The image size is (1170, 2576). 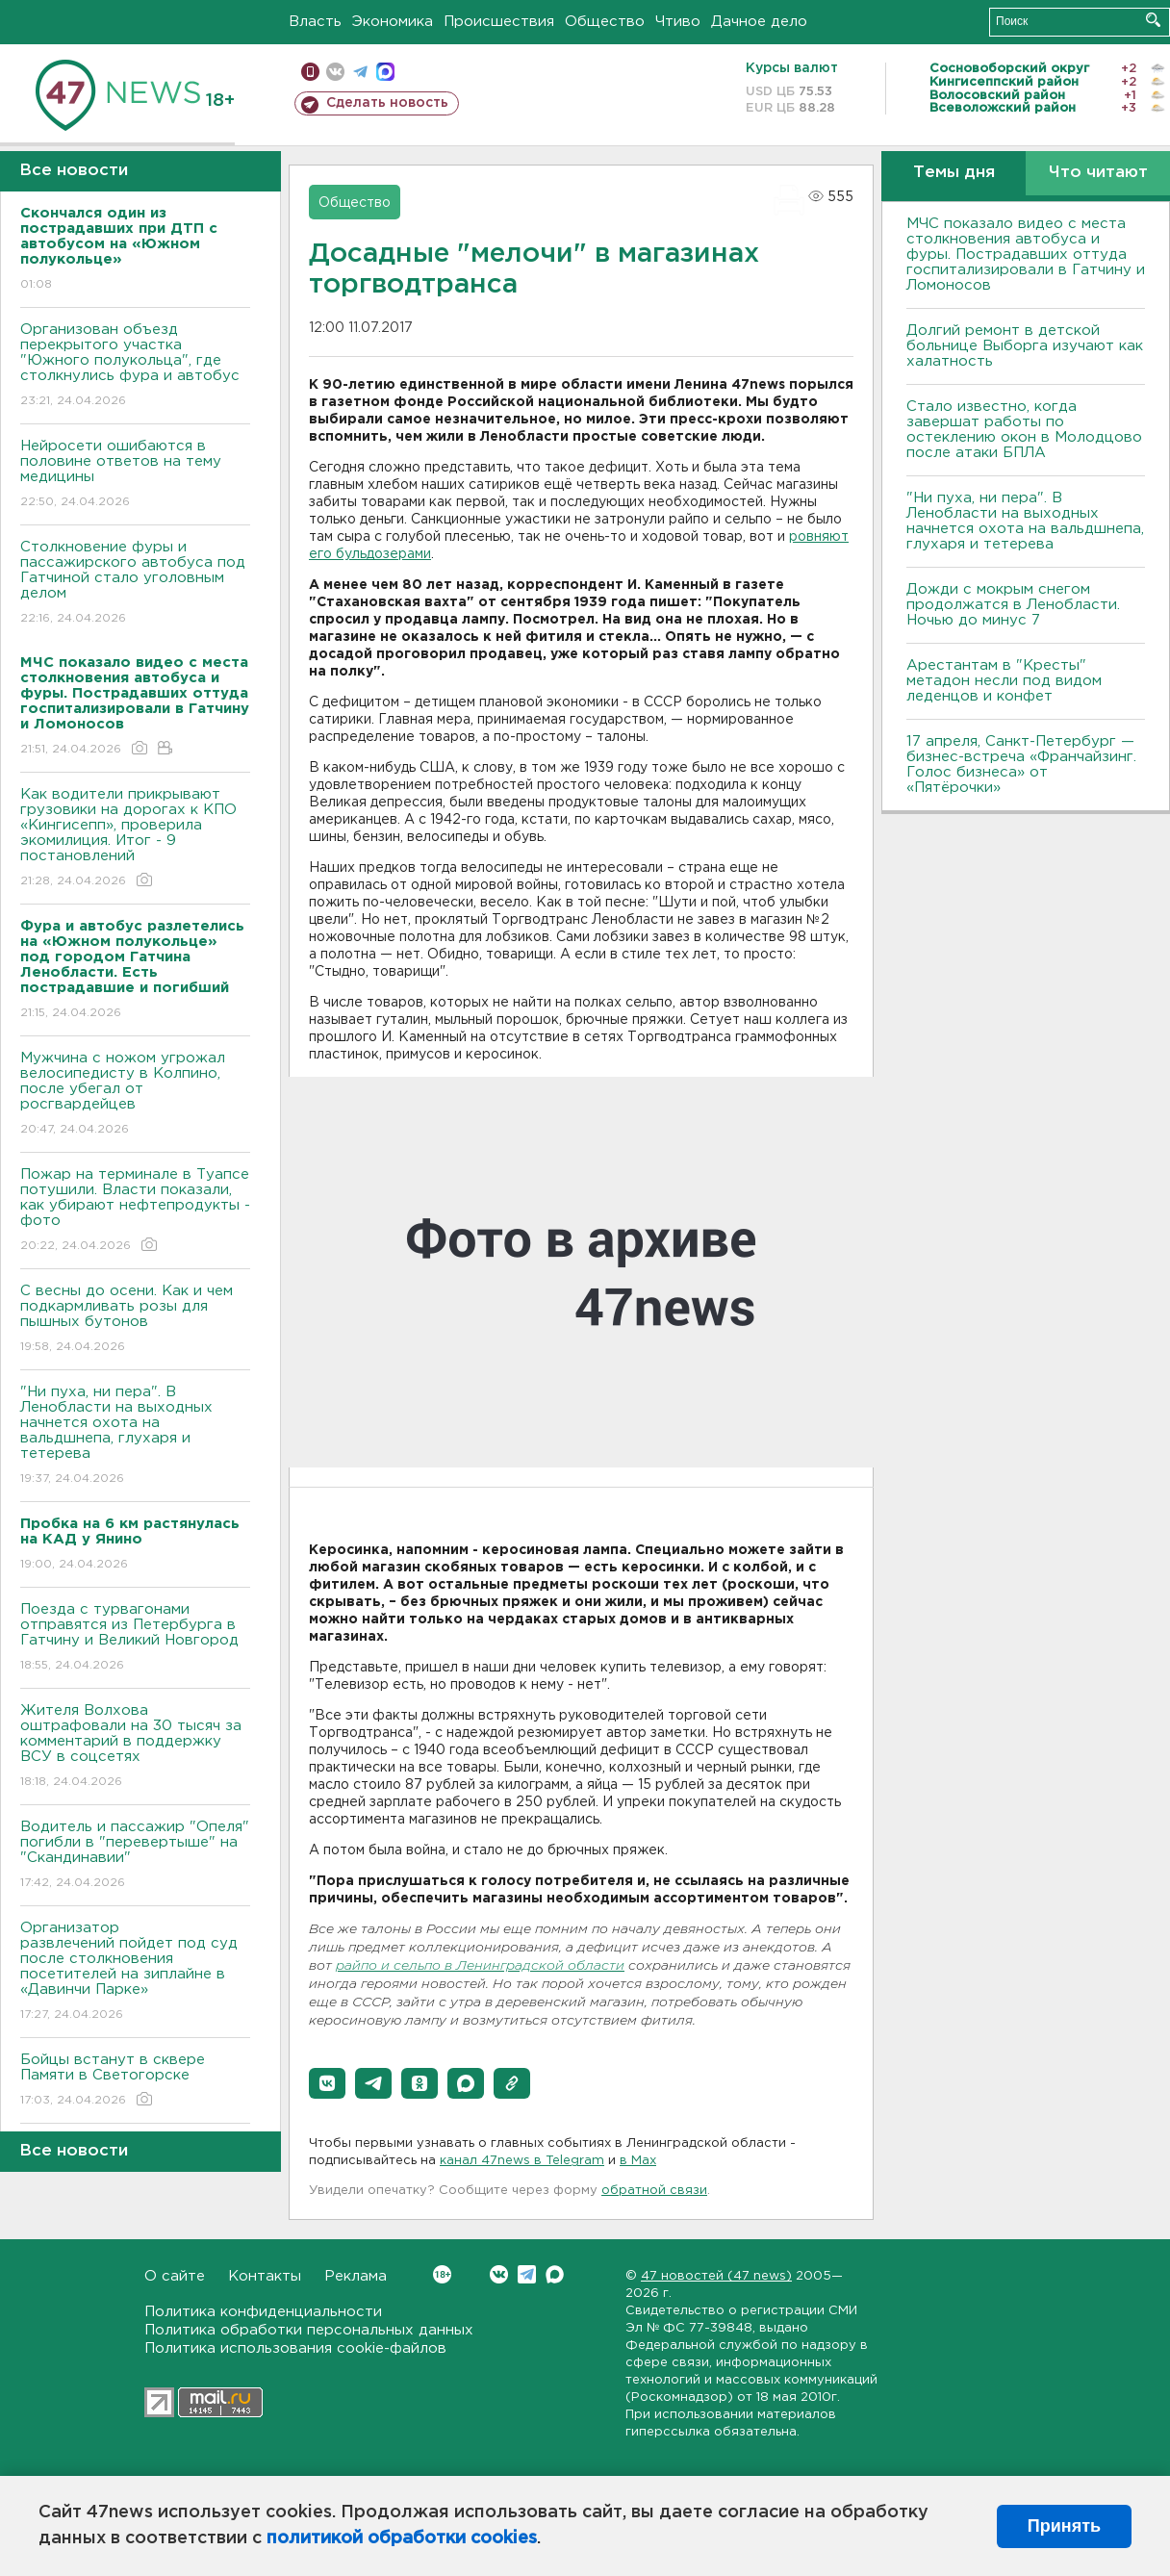 What do you see at coordinates (335, 72) in the screenshot?
I see `вконтакте` at bounding box center [335, 72].